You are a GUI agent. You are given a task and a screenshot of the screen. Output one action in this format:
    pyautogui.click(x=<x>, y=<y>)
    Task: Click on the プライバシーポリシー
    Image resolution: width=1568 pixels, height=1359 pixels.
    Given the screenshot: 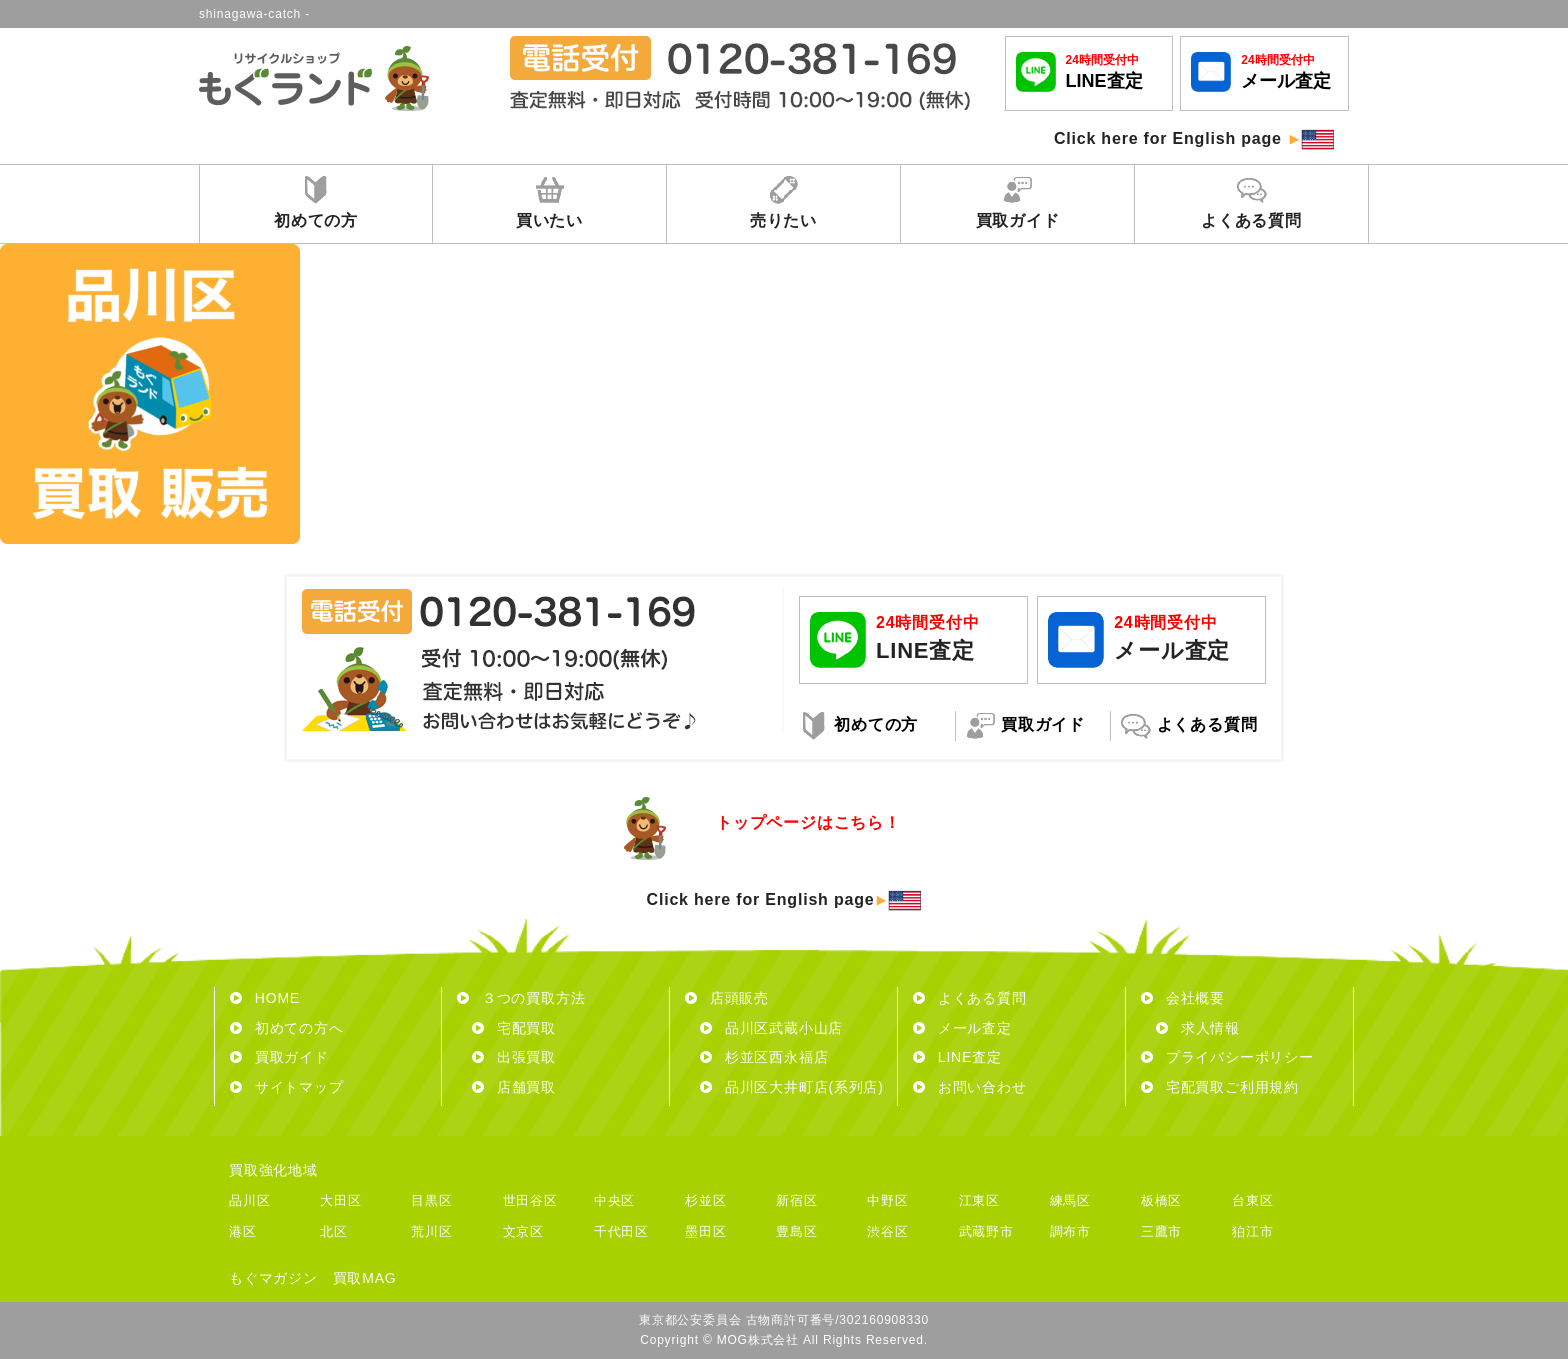 What is the action you would take?
    pyautogui.click(x=1227, y=1057)
    